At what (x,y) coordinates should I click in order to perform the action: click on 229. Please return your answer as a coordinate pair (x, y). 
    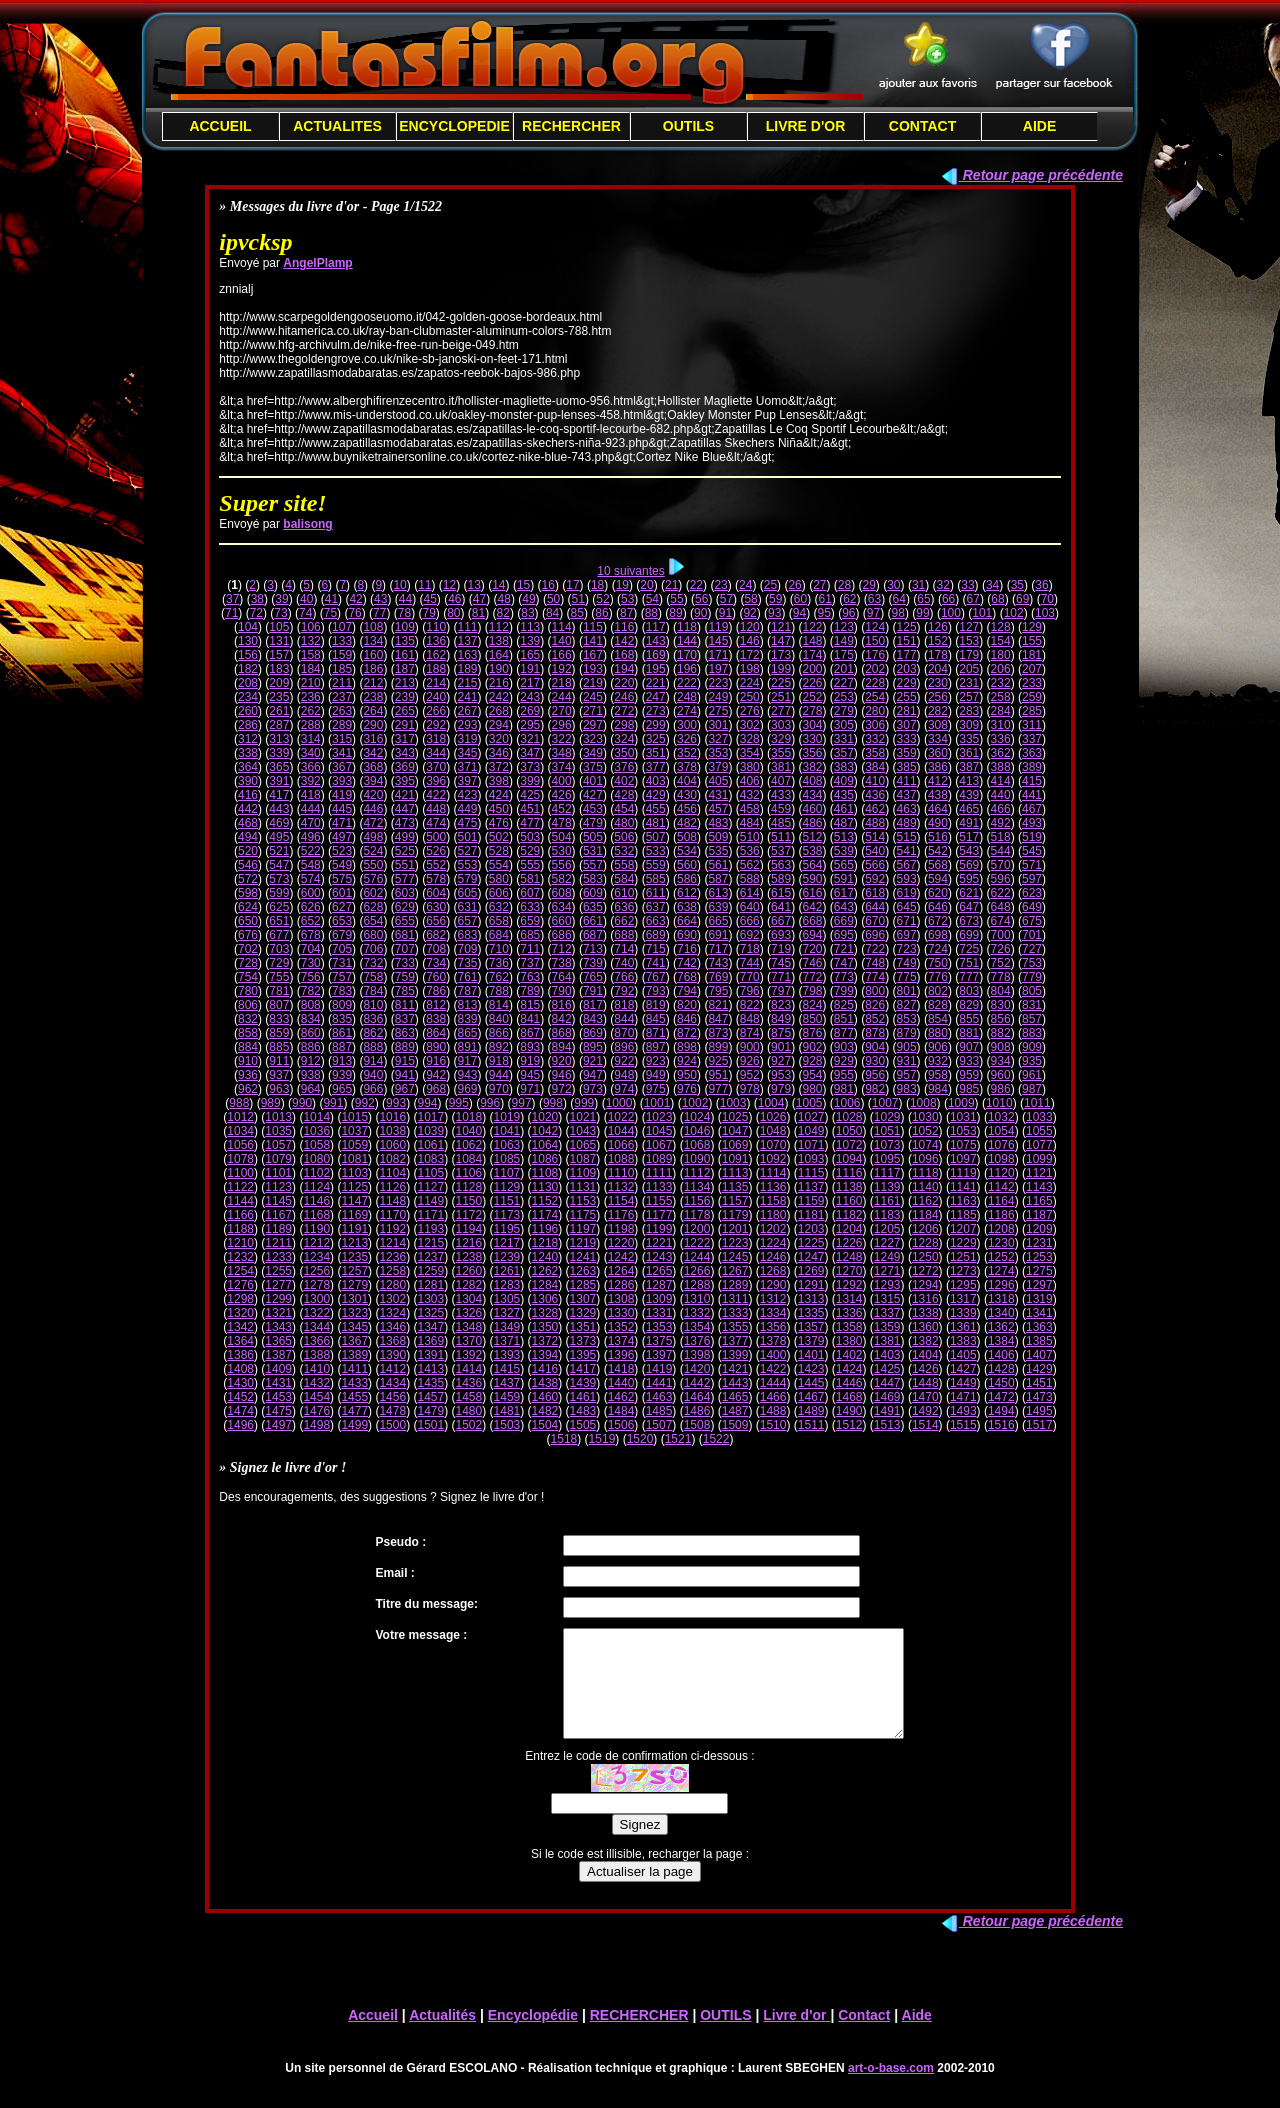
    Looking at the image, I should click on (907, 683).